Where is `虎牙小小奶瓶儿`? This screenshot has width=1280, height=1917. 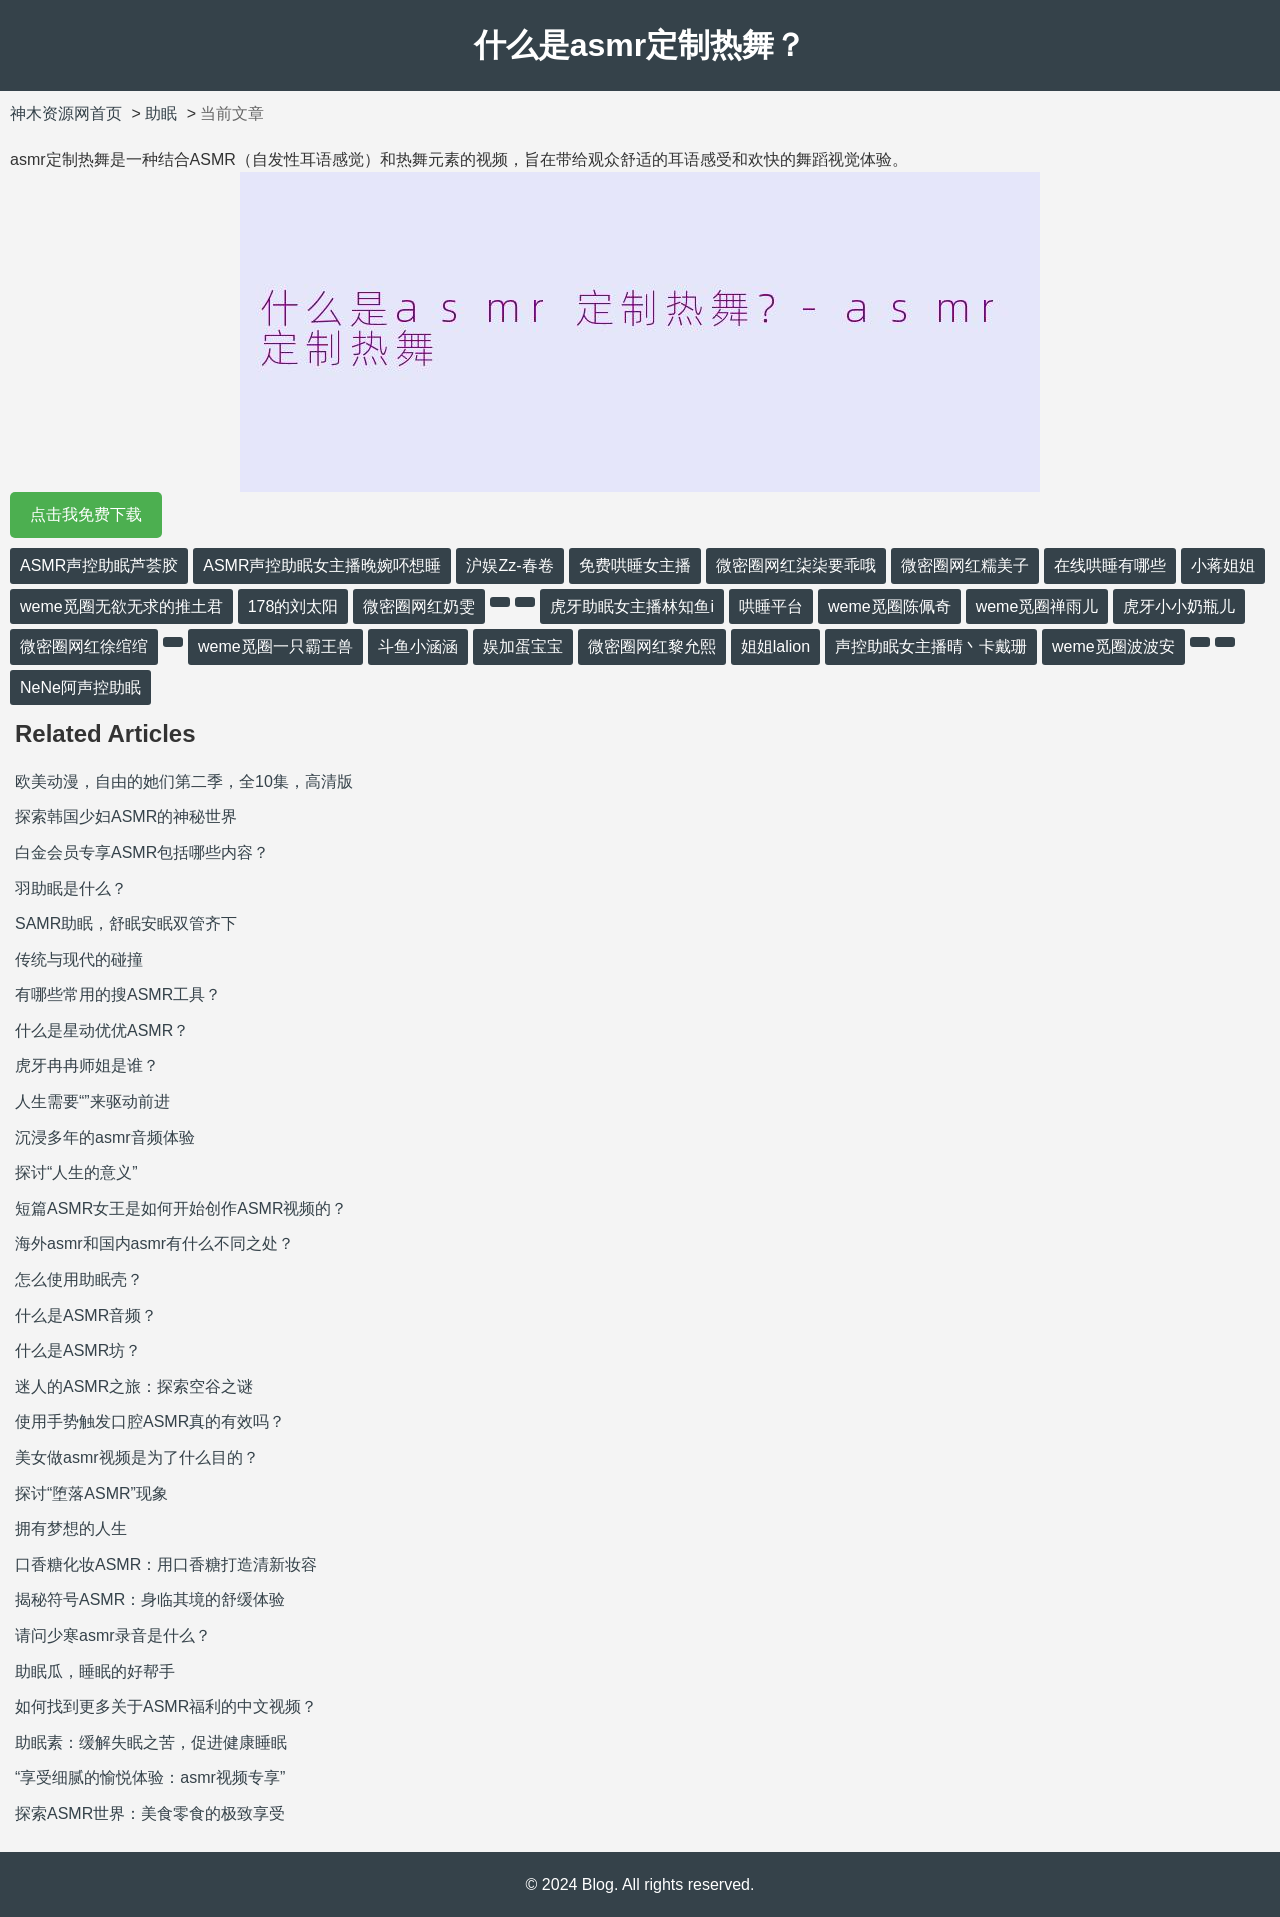 虎牙小小奶瓶儿 is located at coordinates (1179, 606).